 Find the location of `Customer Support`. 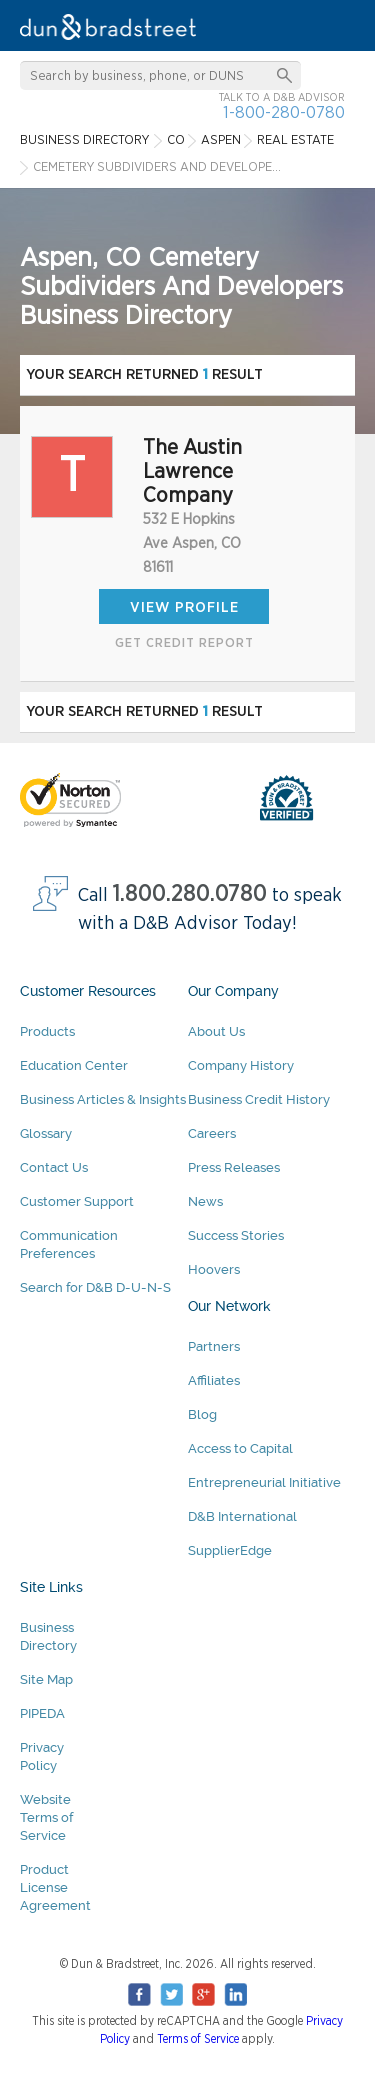

Customer Support is located at coordinates (77, 1201).